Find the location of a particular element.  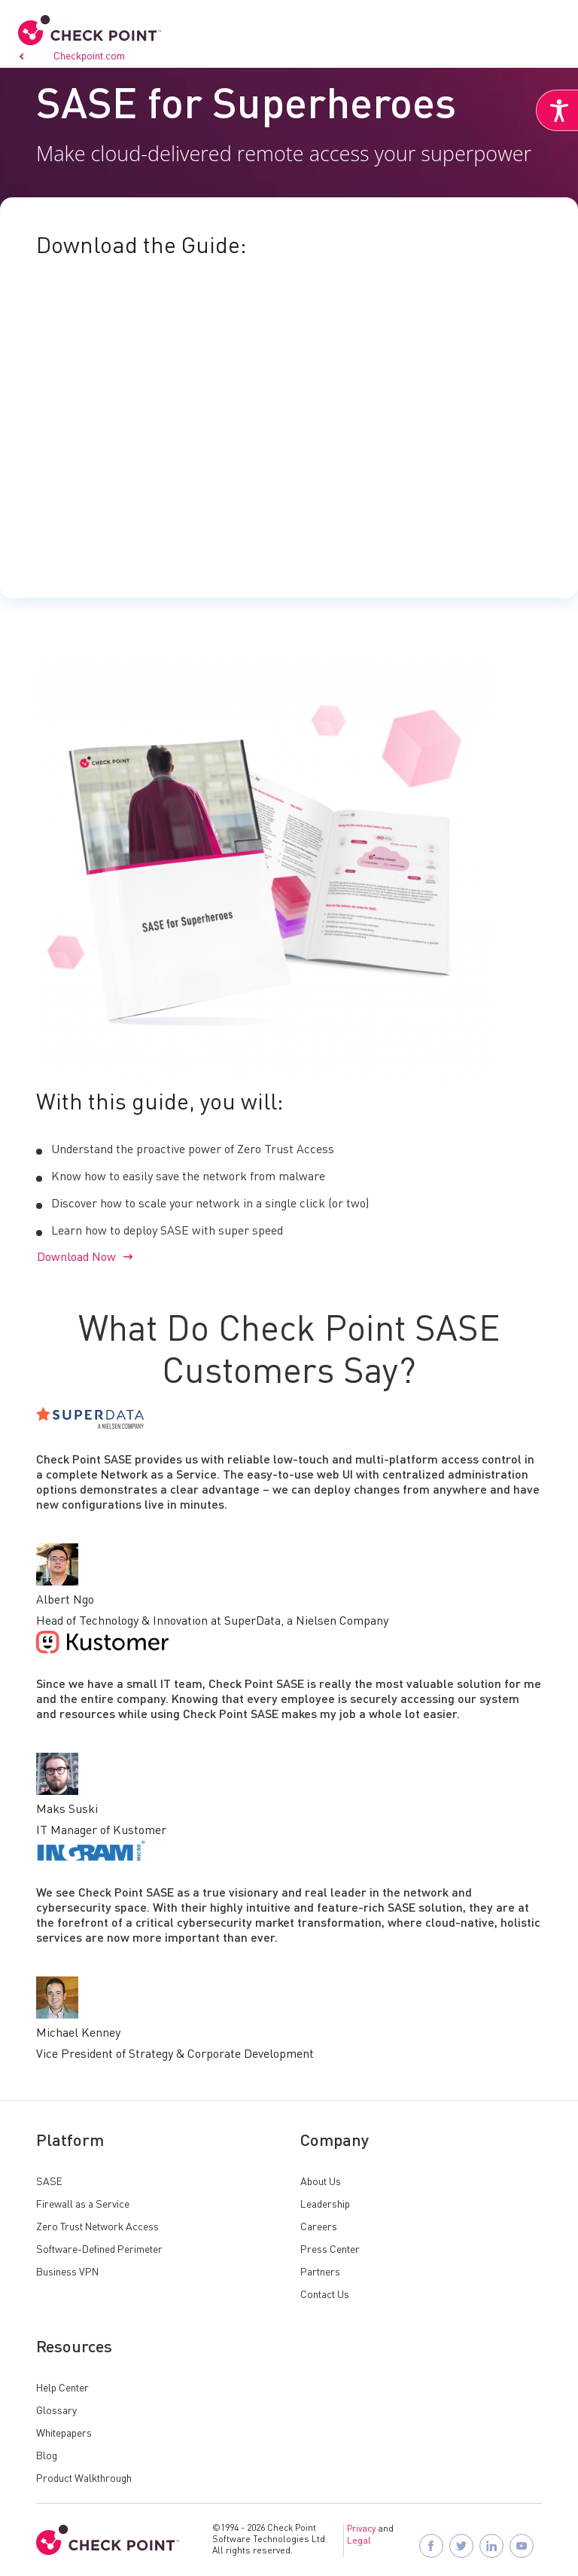

Go to is located at coordinates (71, 56).